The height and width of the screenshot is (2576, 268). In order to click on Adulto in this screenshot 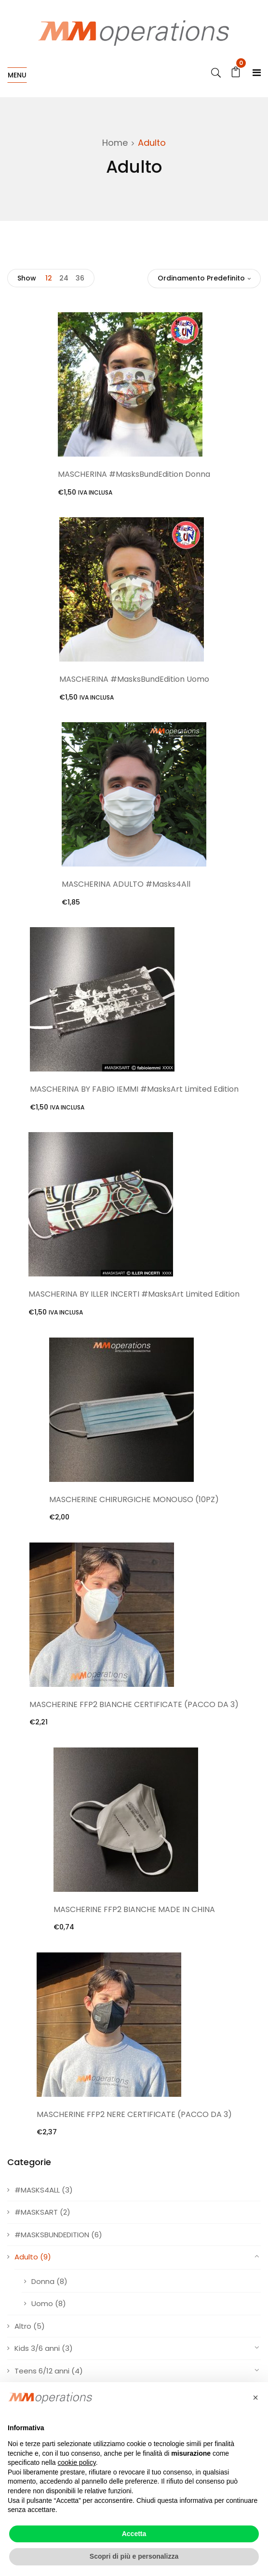, I will do `click(26, 2257)`.